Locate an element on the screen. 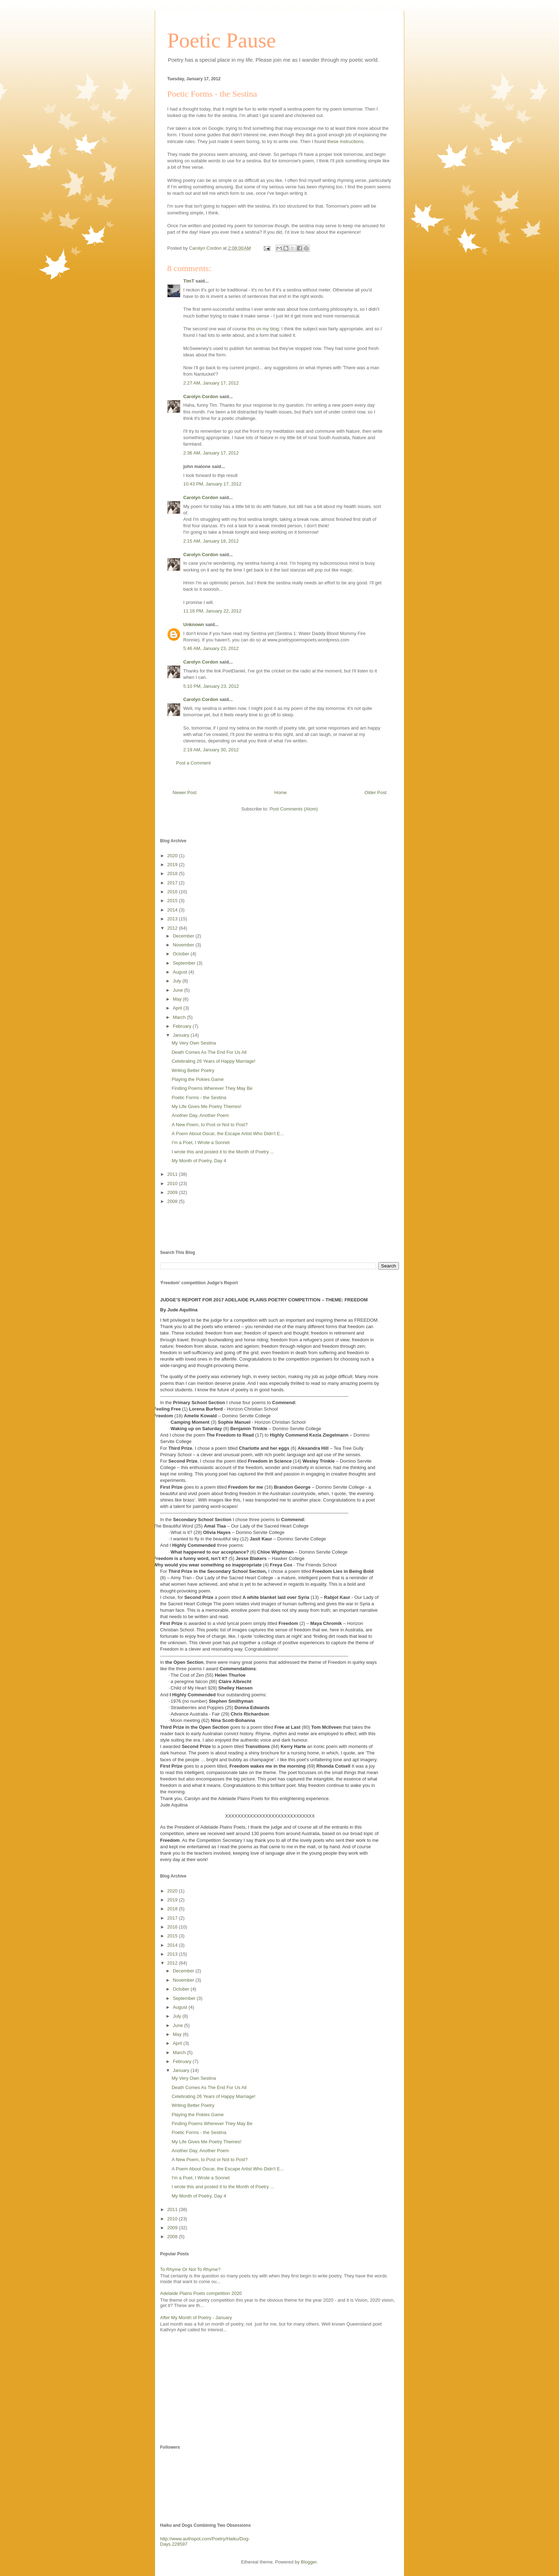  April is located at coordinates (178, 1008).